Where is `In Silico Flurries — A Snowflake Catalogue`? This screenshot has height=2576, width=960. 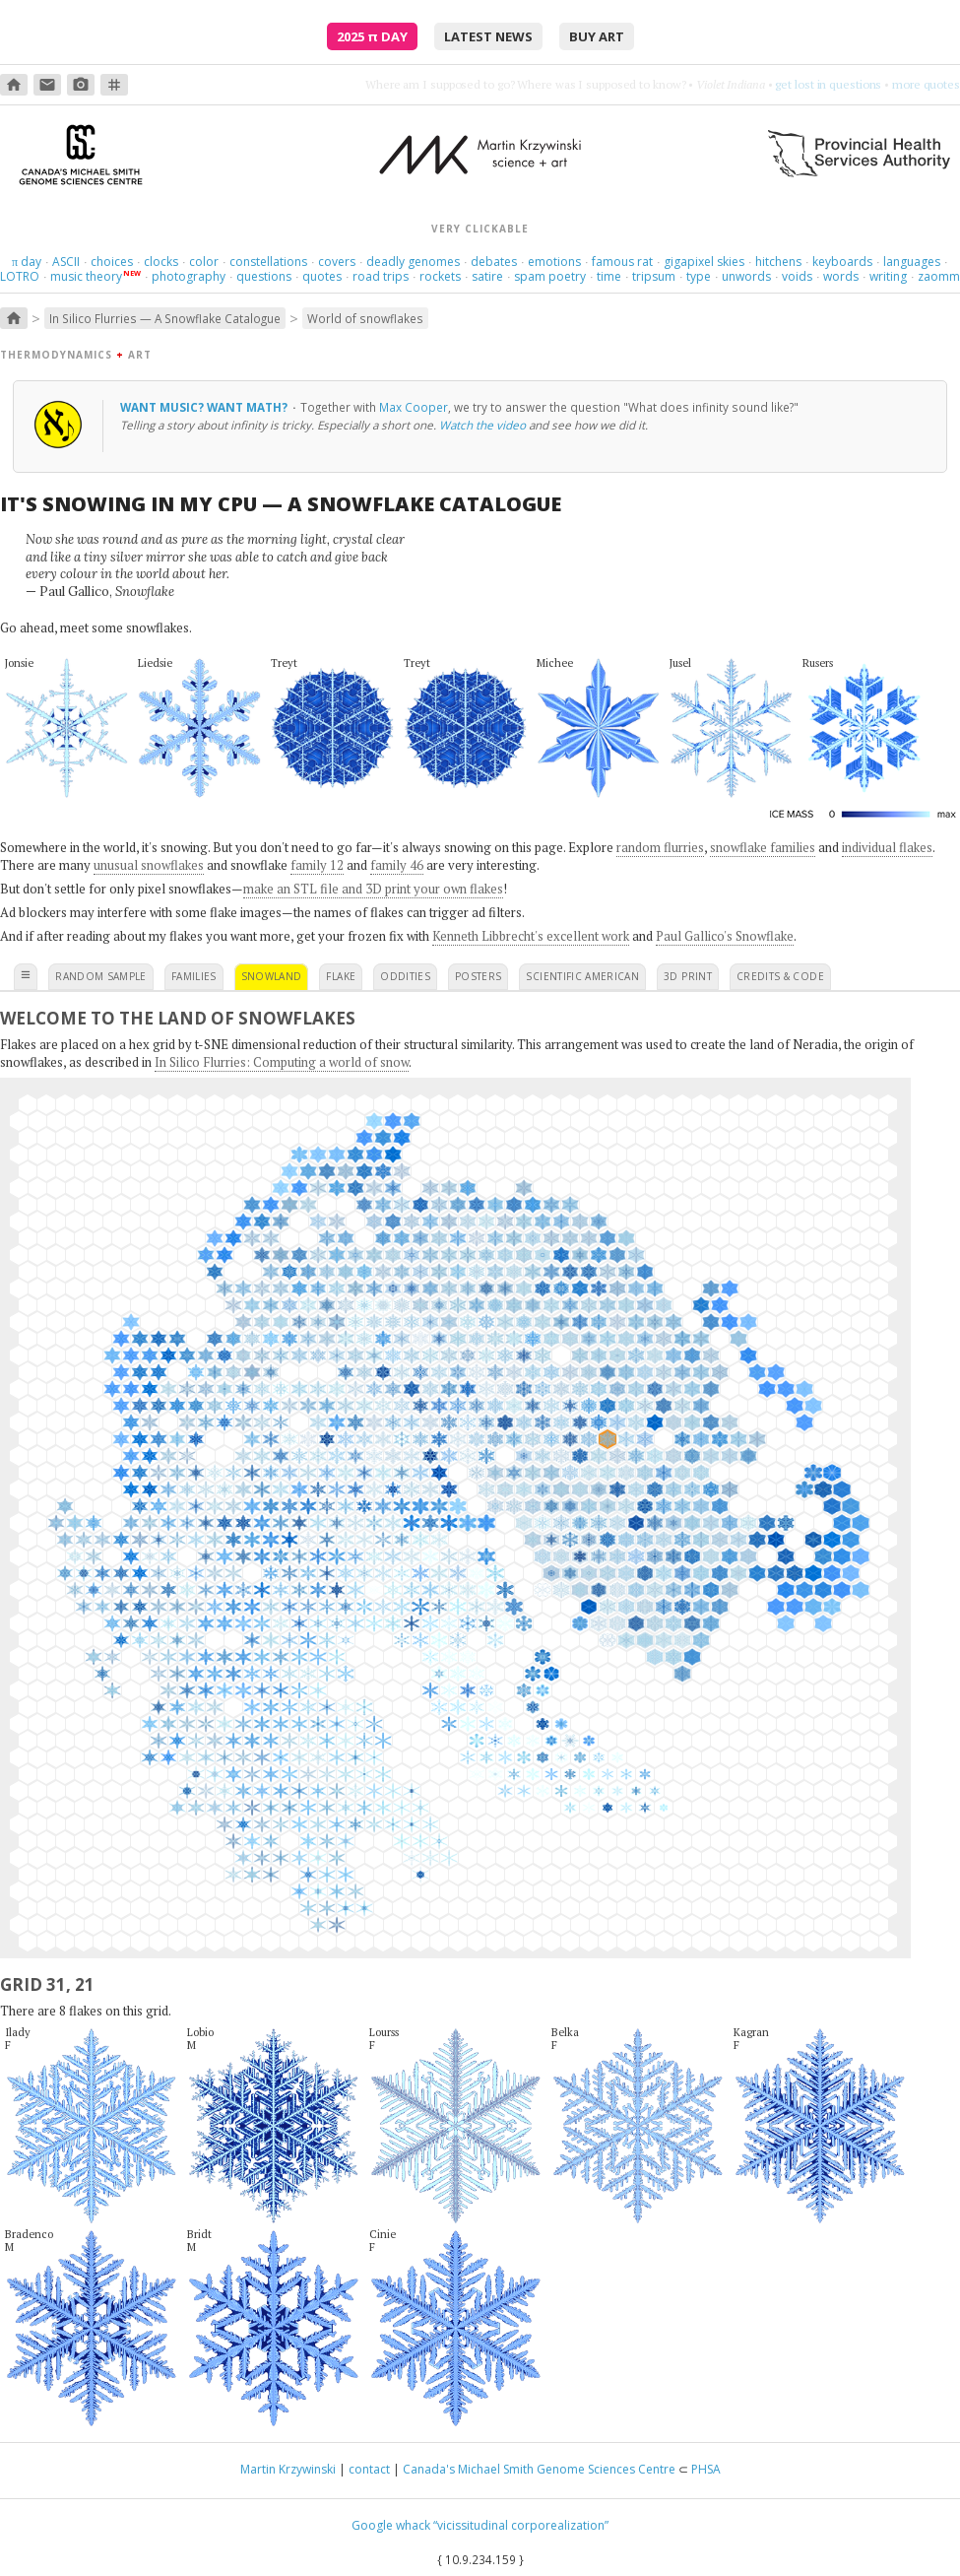
In Silico Flurries — A Snowflake Catalogue is located at coordinates (165, 318).